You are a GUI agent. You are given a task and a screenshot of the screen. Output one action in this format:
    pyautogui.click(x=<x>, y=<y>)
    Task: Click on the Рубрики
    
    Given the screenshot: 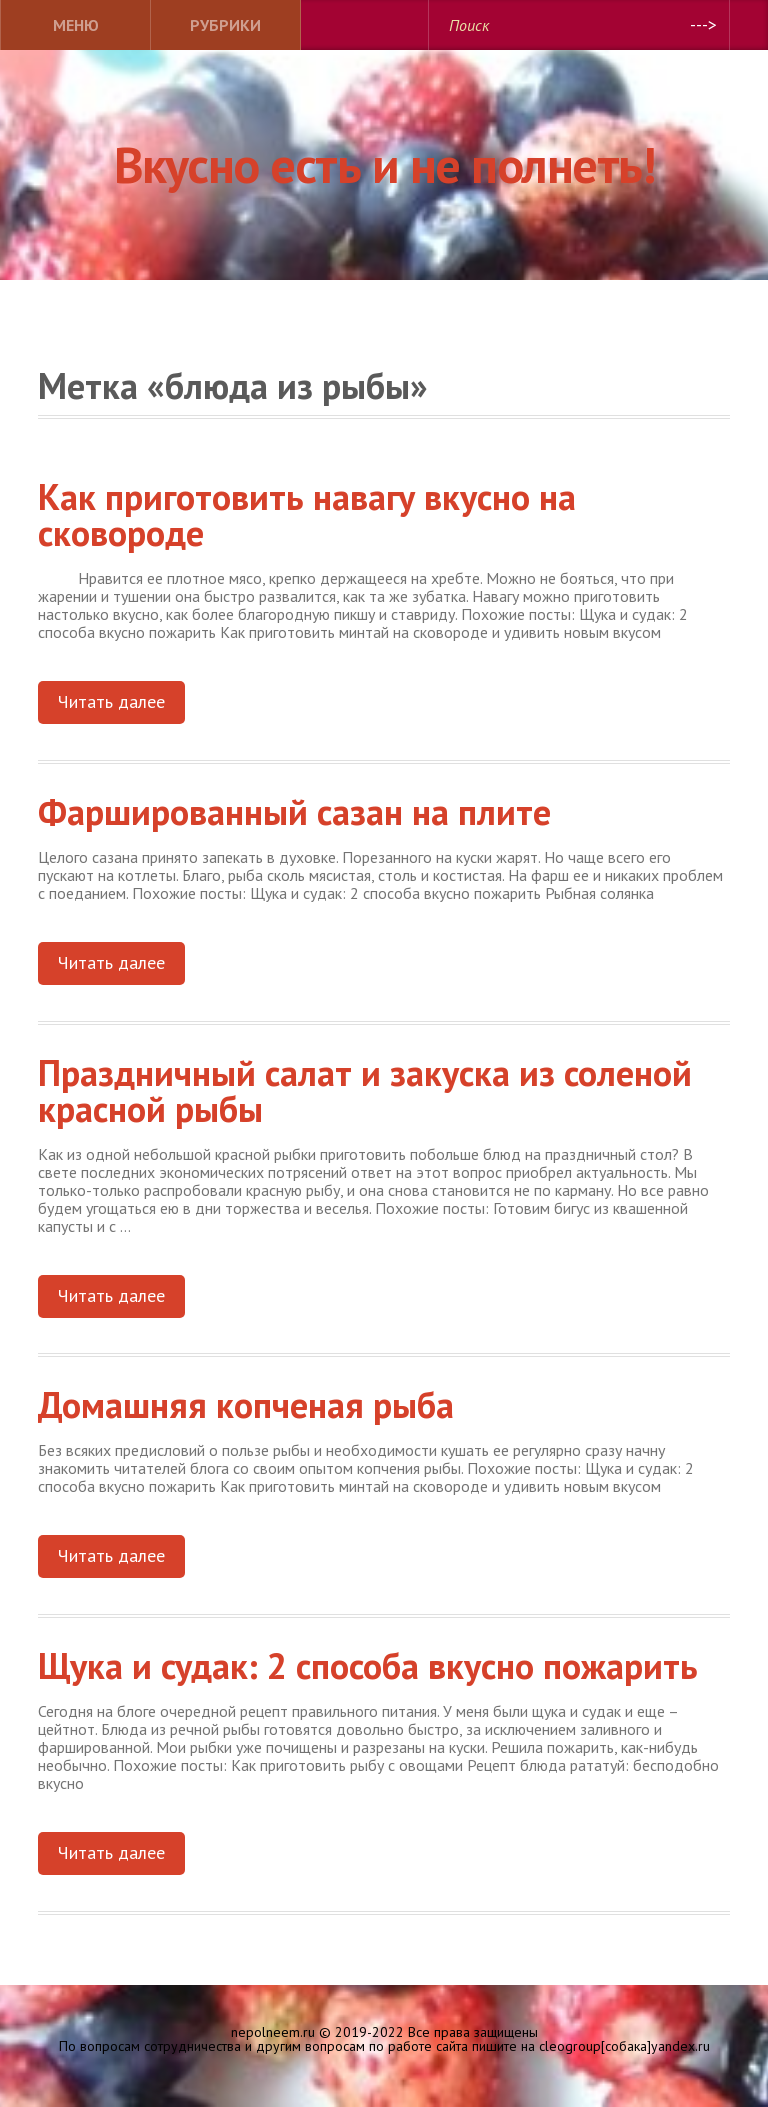 What is the action you would take?
    pyautogui.click(x=225, y=25)
    